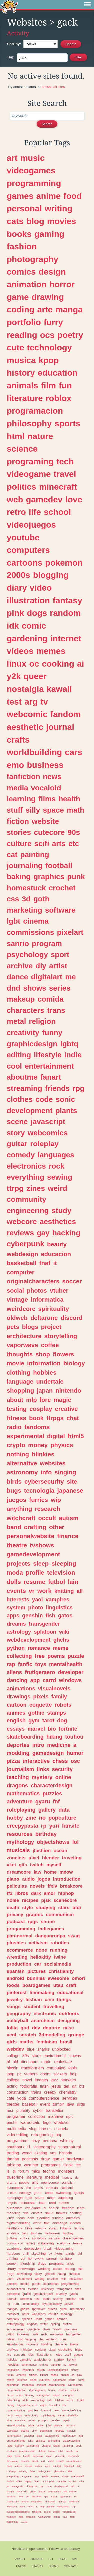 This screenshot has width=94, height=2576. I want to click on cine, so click(49, 1999).